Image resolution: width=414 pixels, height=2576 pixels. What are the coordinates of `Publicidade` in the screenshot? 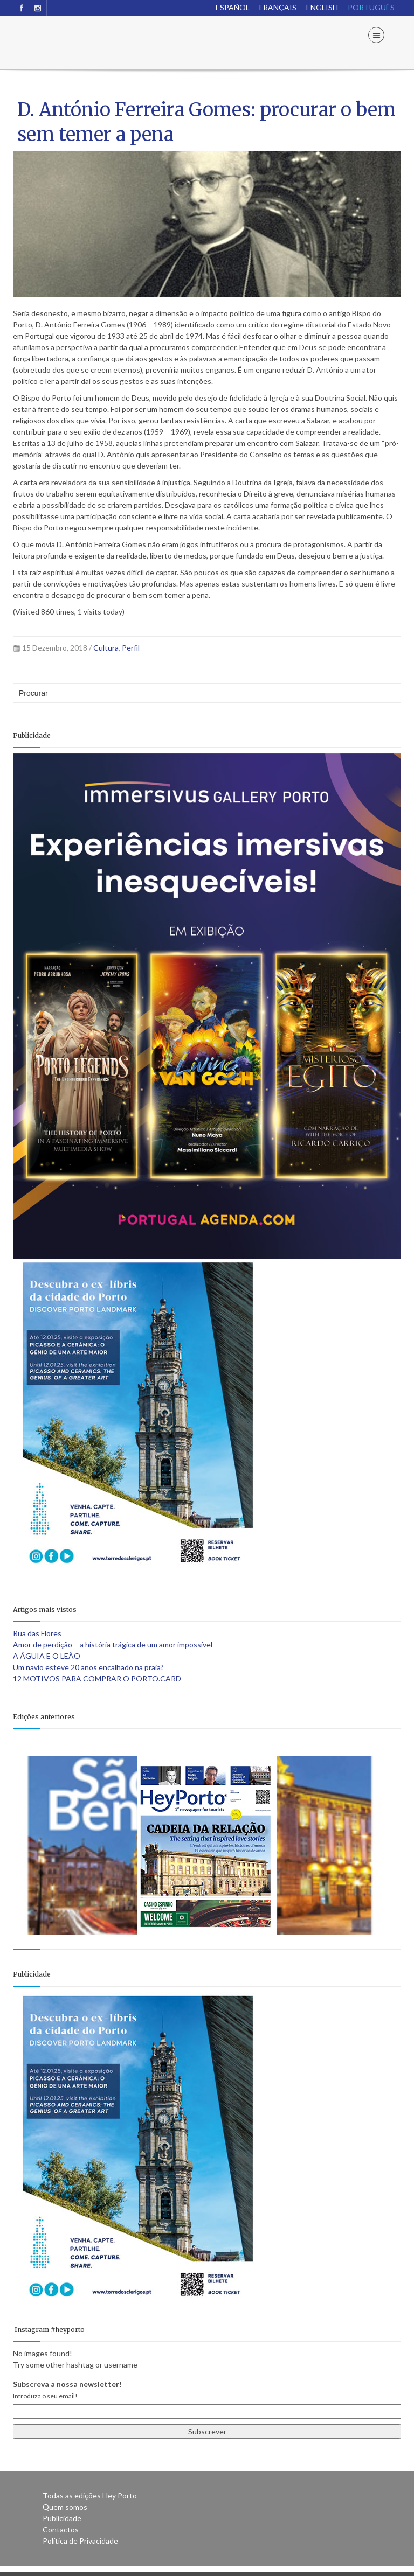 It's located at (62, 2518).